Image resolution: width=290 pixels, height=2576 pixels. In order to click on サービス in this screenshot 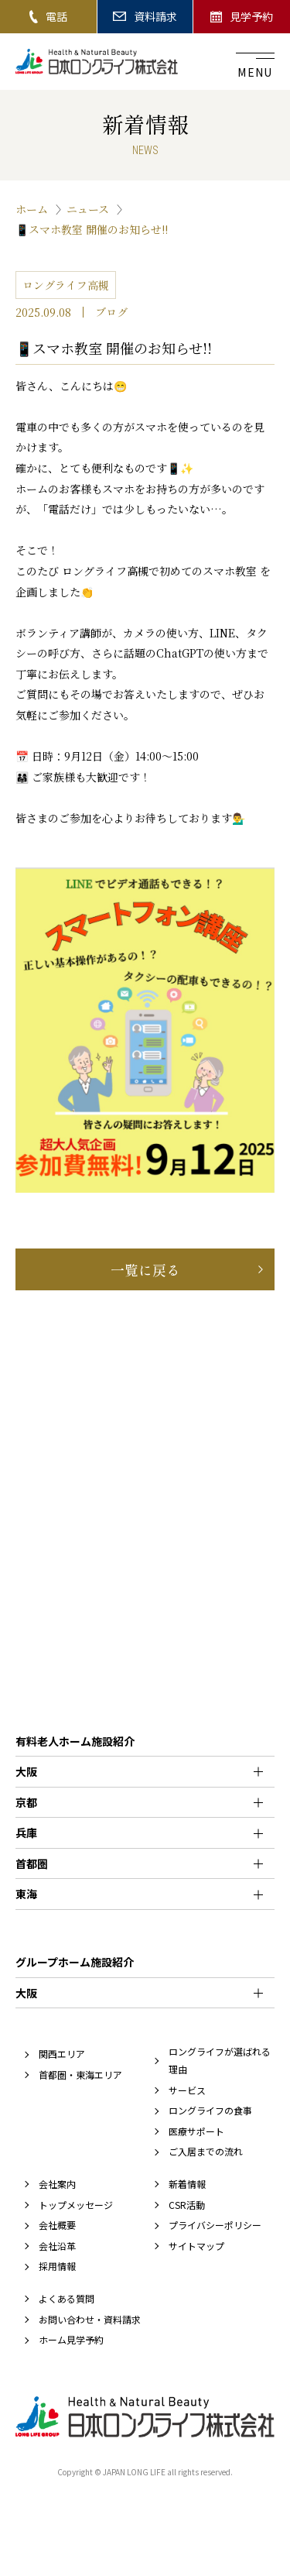, I will do `click(187, 2090)`.